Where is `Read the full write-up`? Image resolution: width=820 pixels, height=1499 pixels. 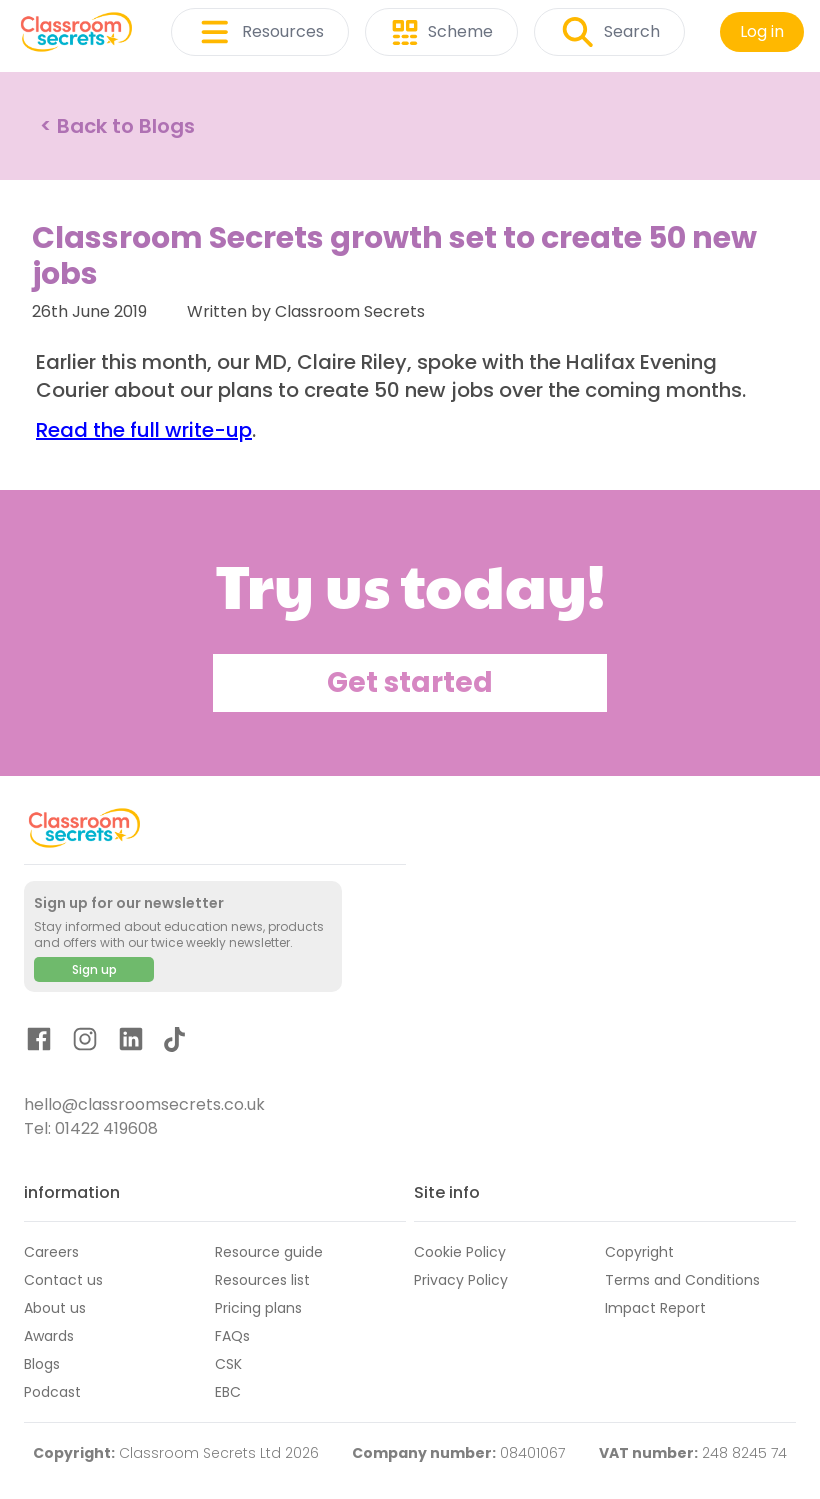 Read the full write-up is located at coordinates (144, 430).